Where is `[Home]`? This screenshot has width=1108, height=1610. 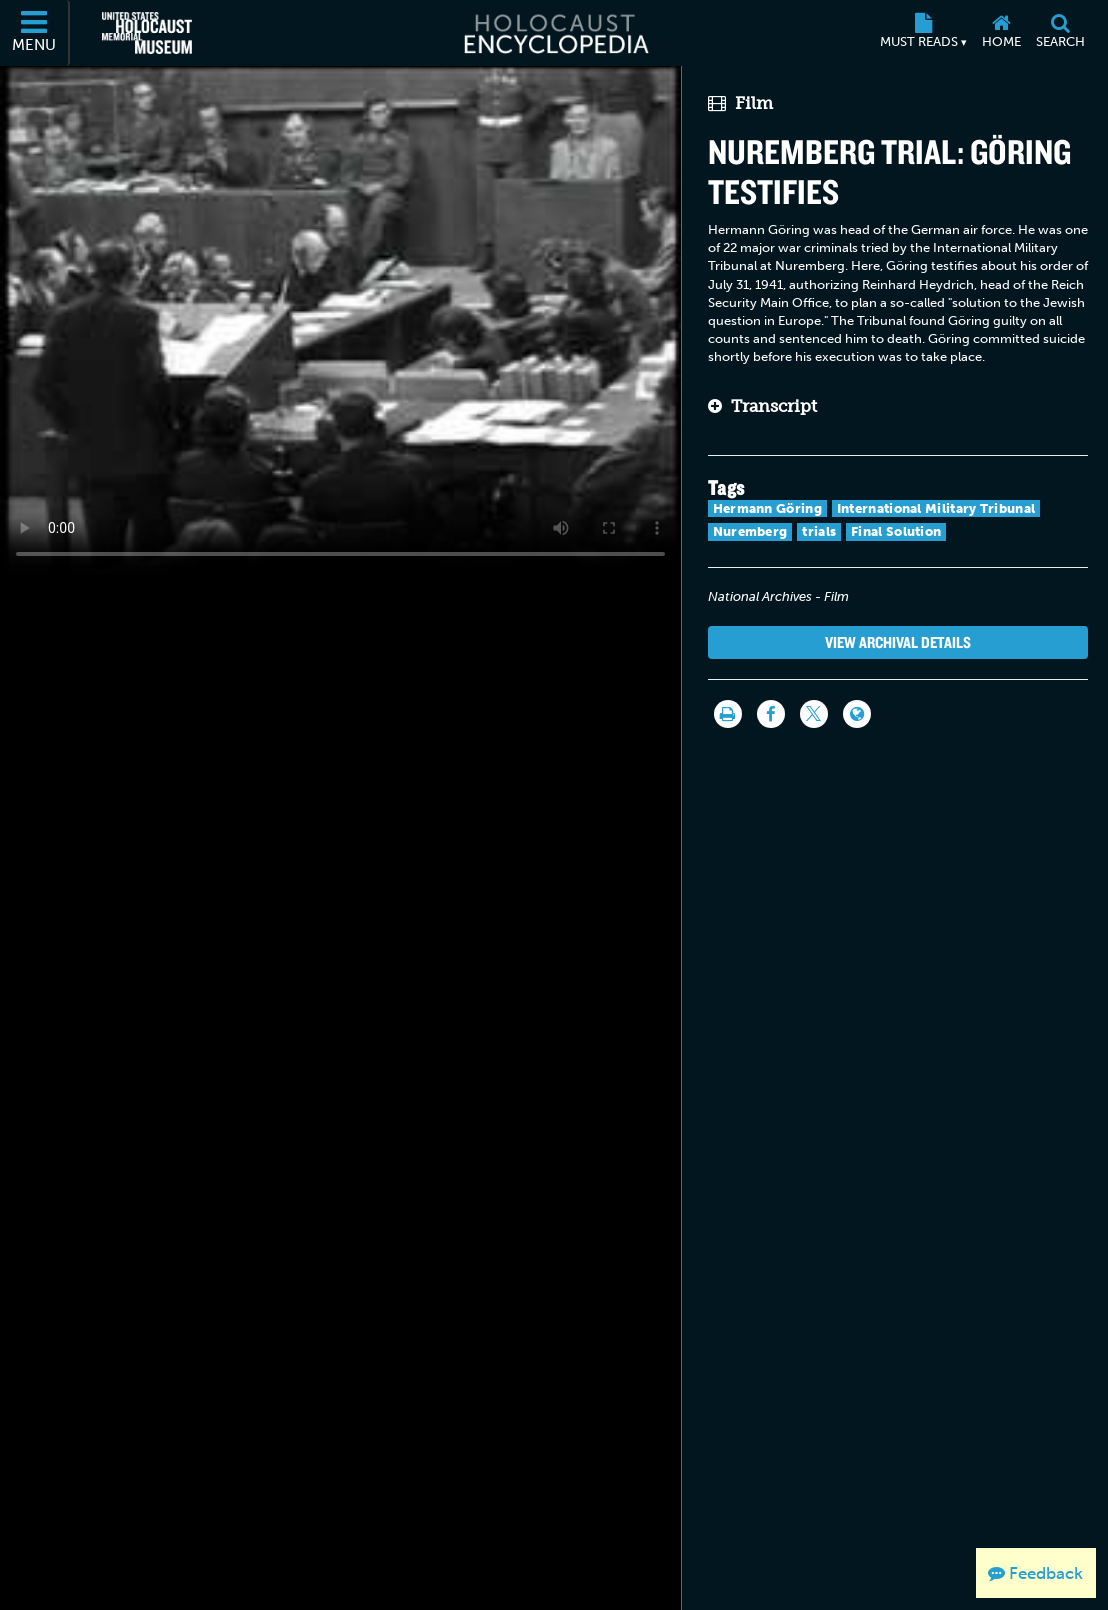 [Home] is located at coordinates (1001, 33).